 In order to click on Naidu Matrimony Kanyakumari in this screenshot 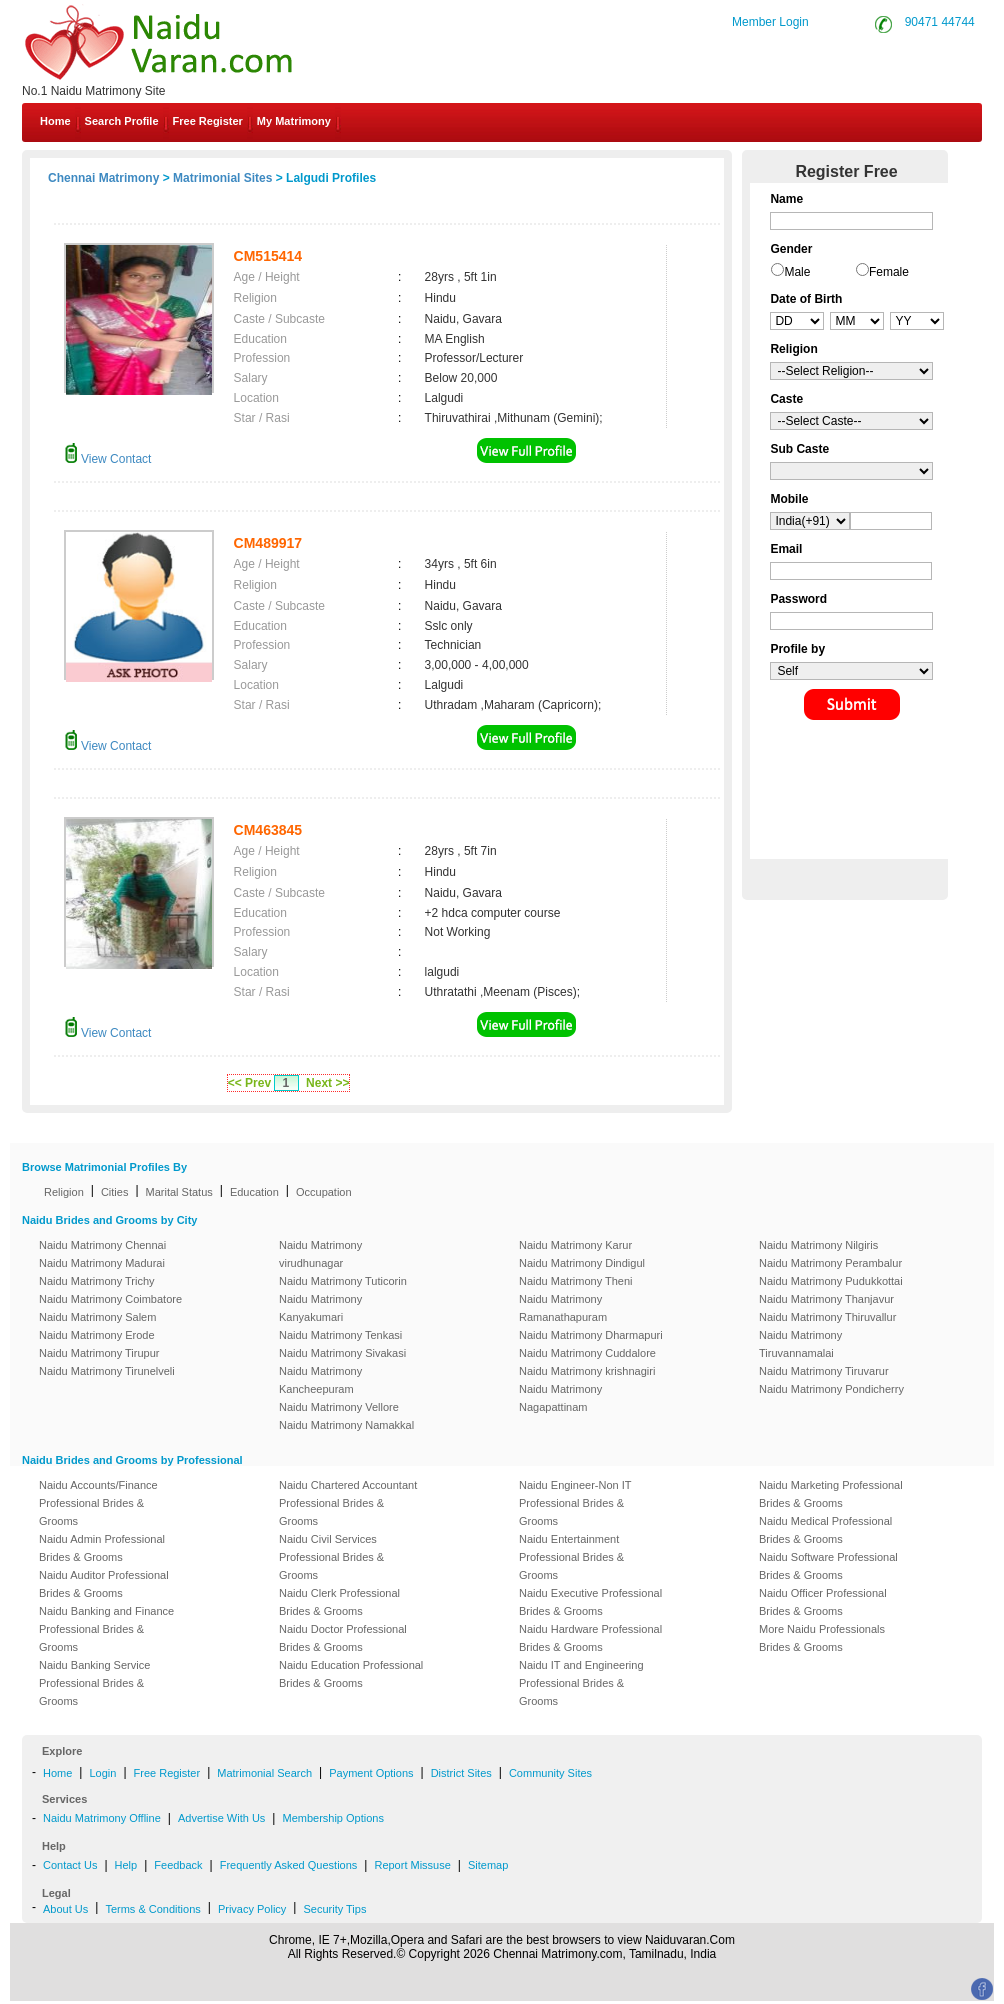, I will do `click(320, 1308)`.